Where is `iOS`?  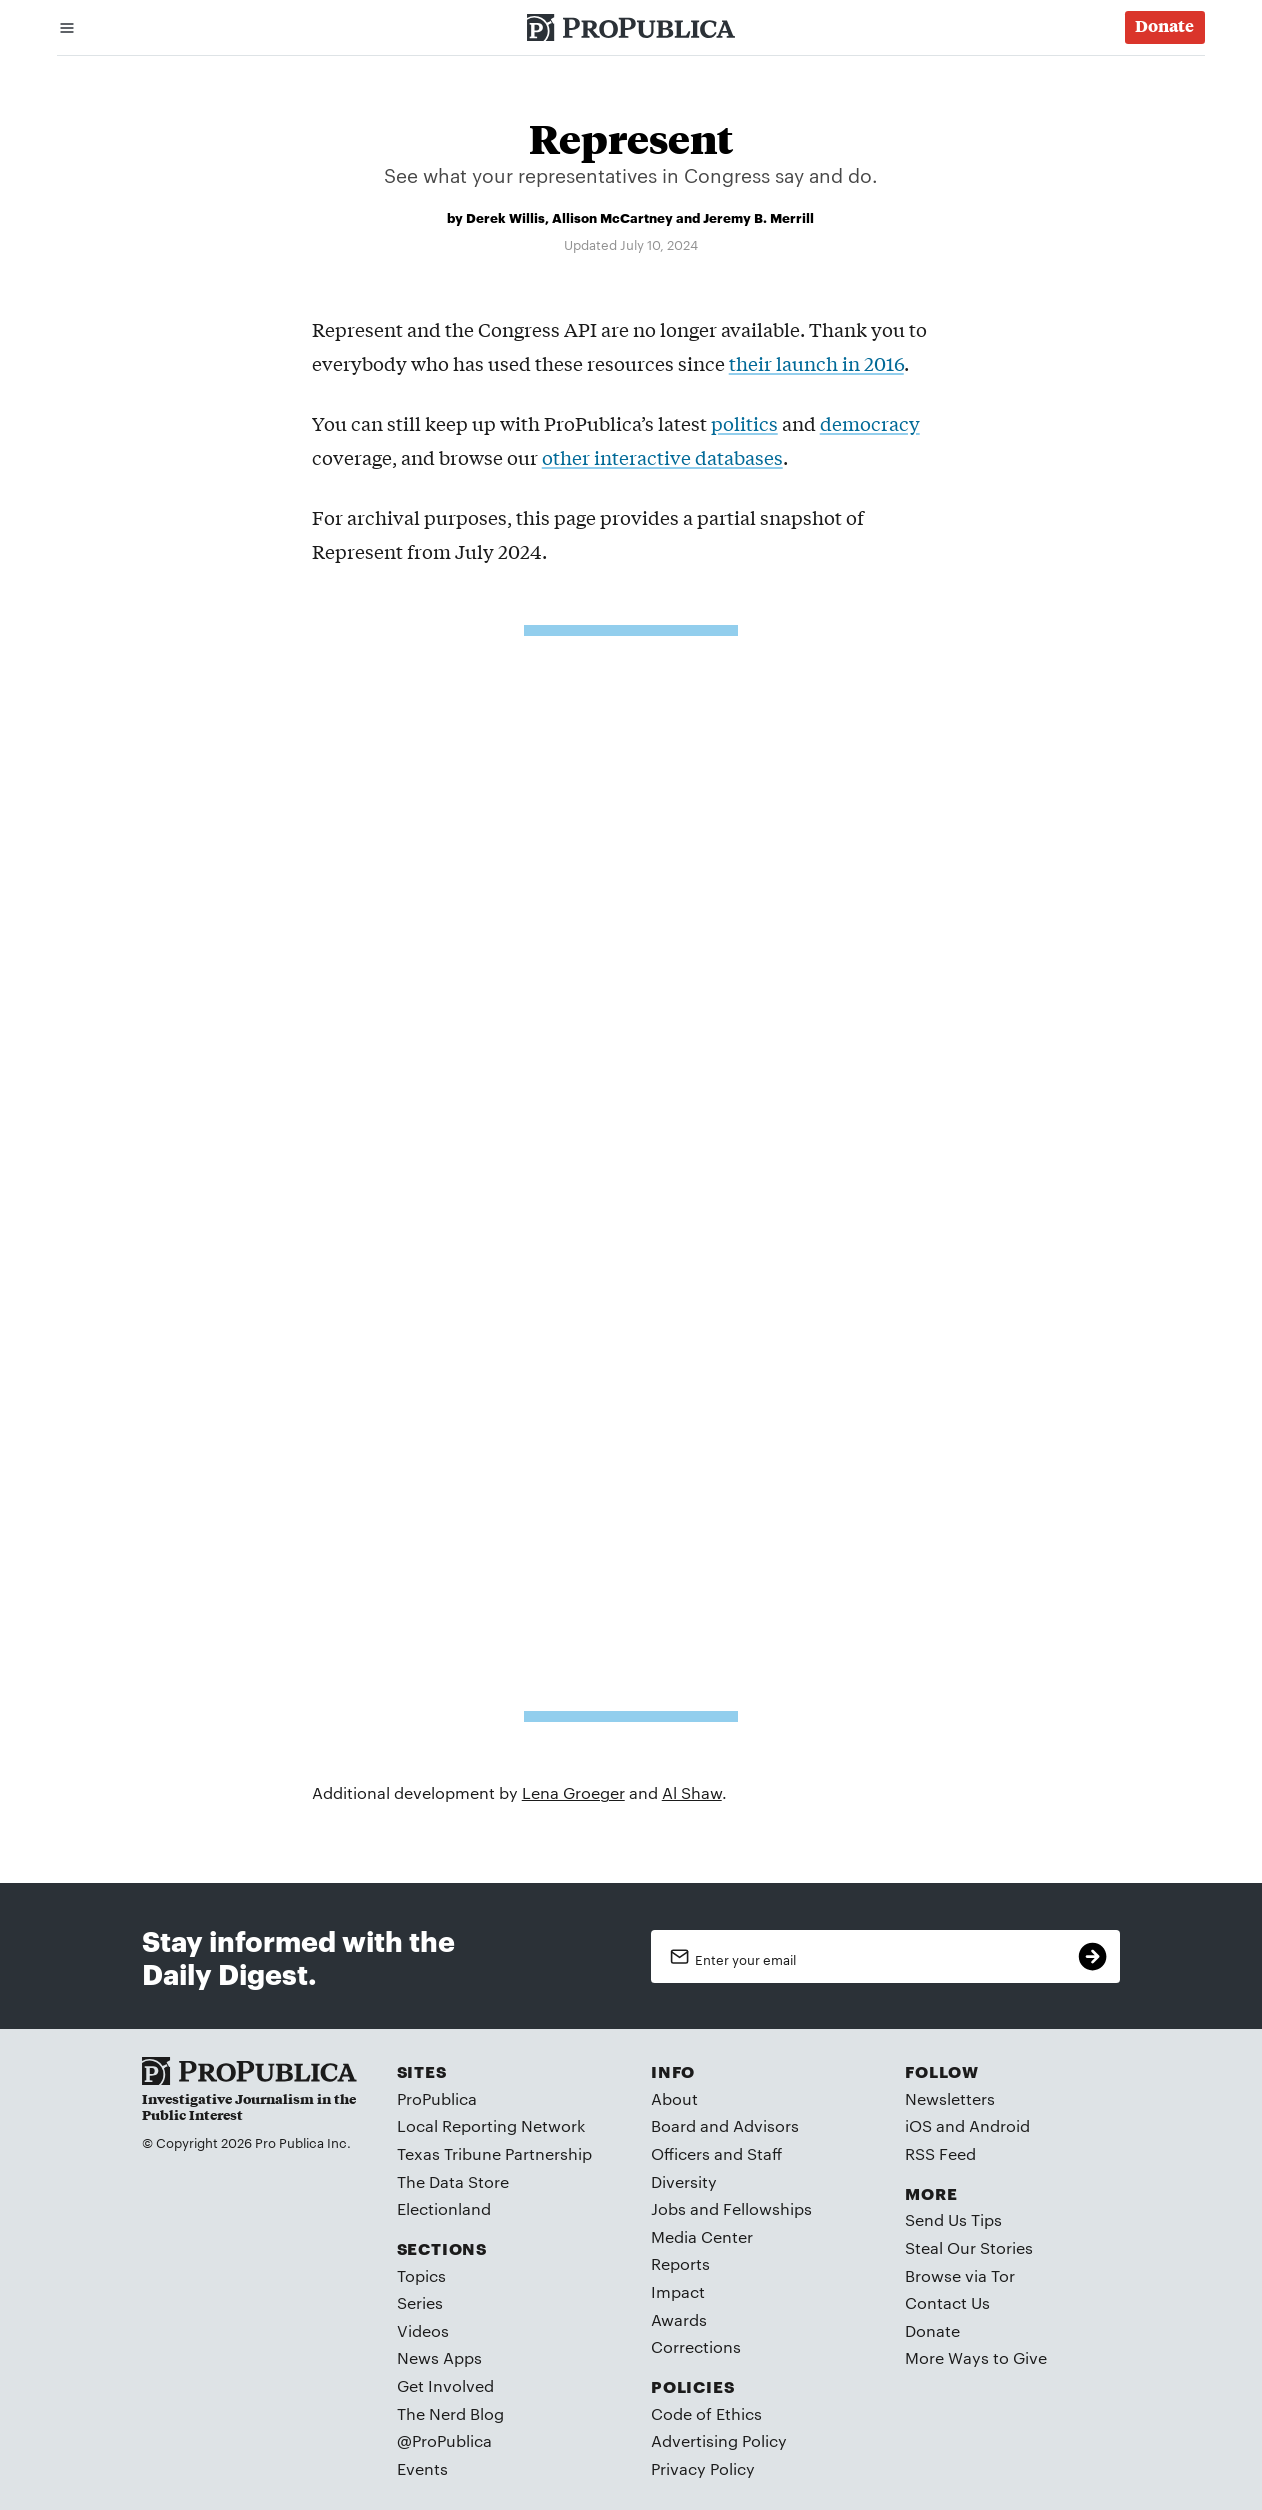
iOS is located at coordinates (918, 2125).